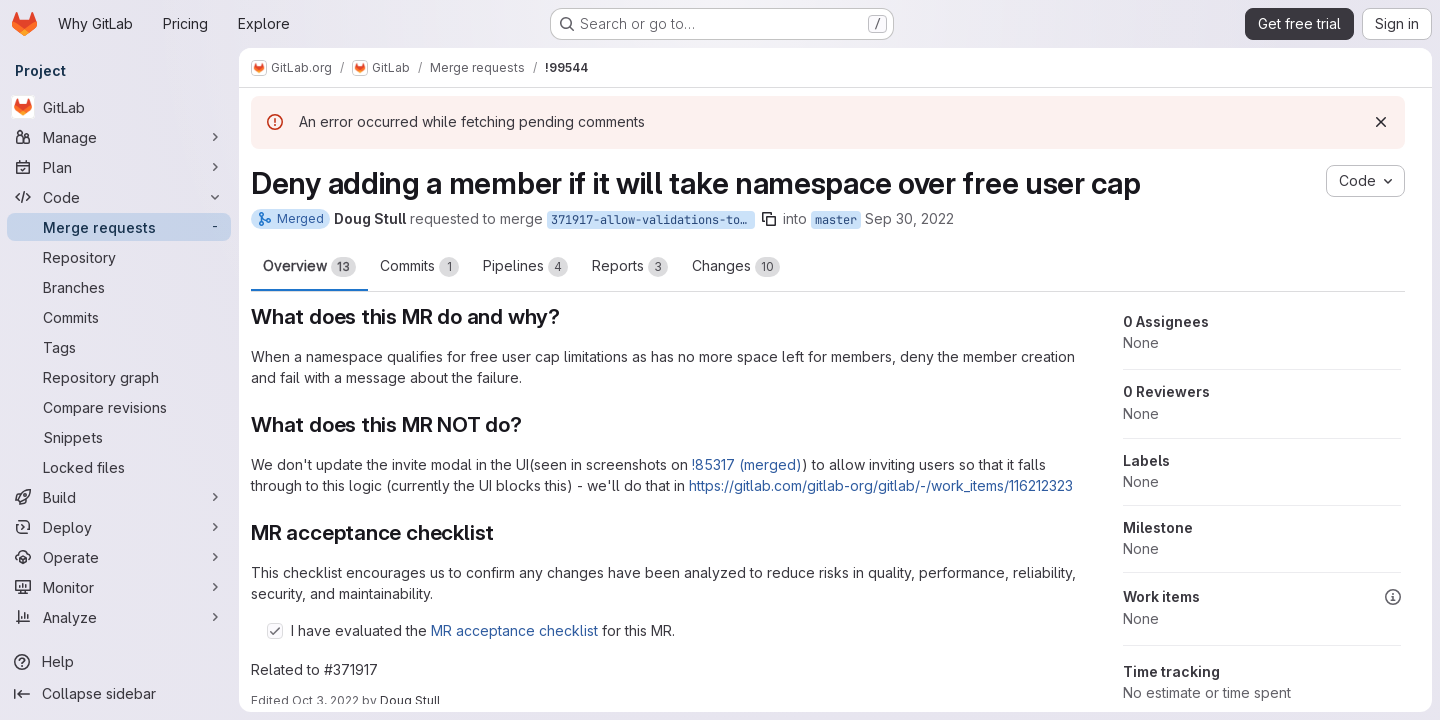  I want to click on [GitLab], so click(120, 107).